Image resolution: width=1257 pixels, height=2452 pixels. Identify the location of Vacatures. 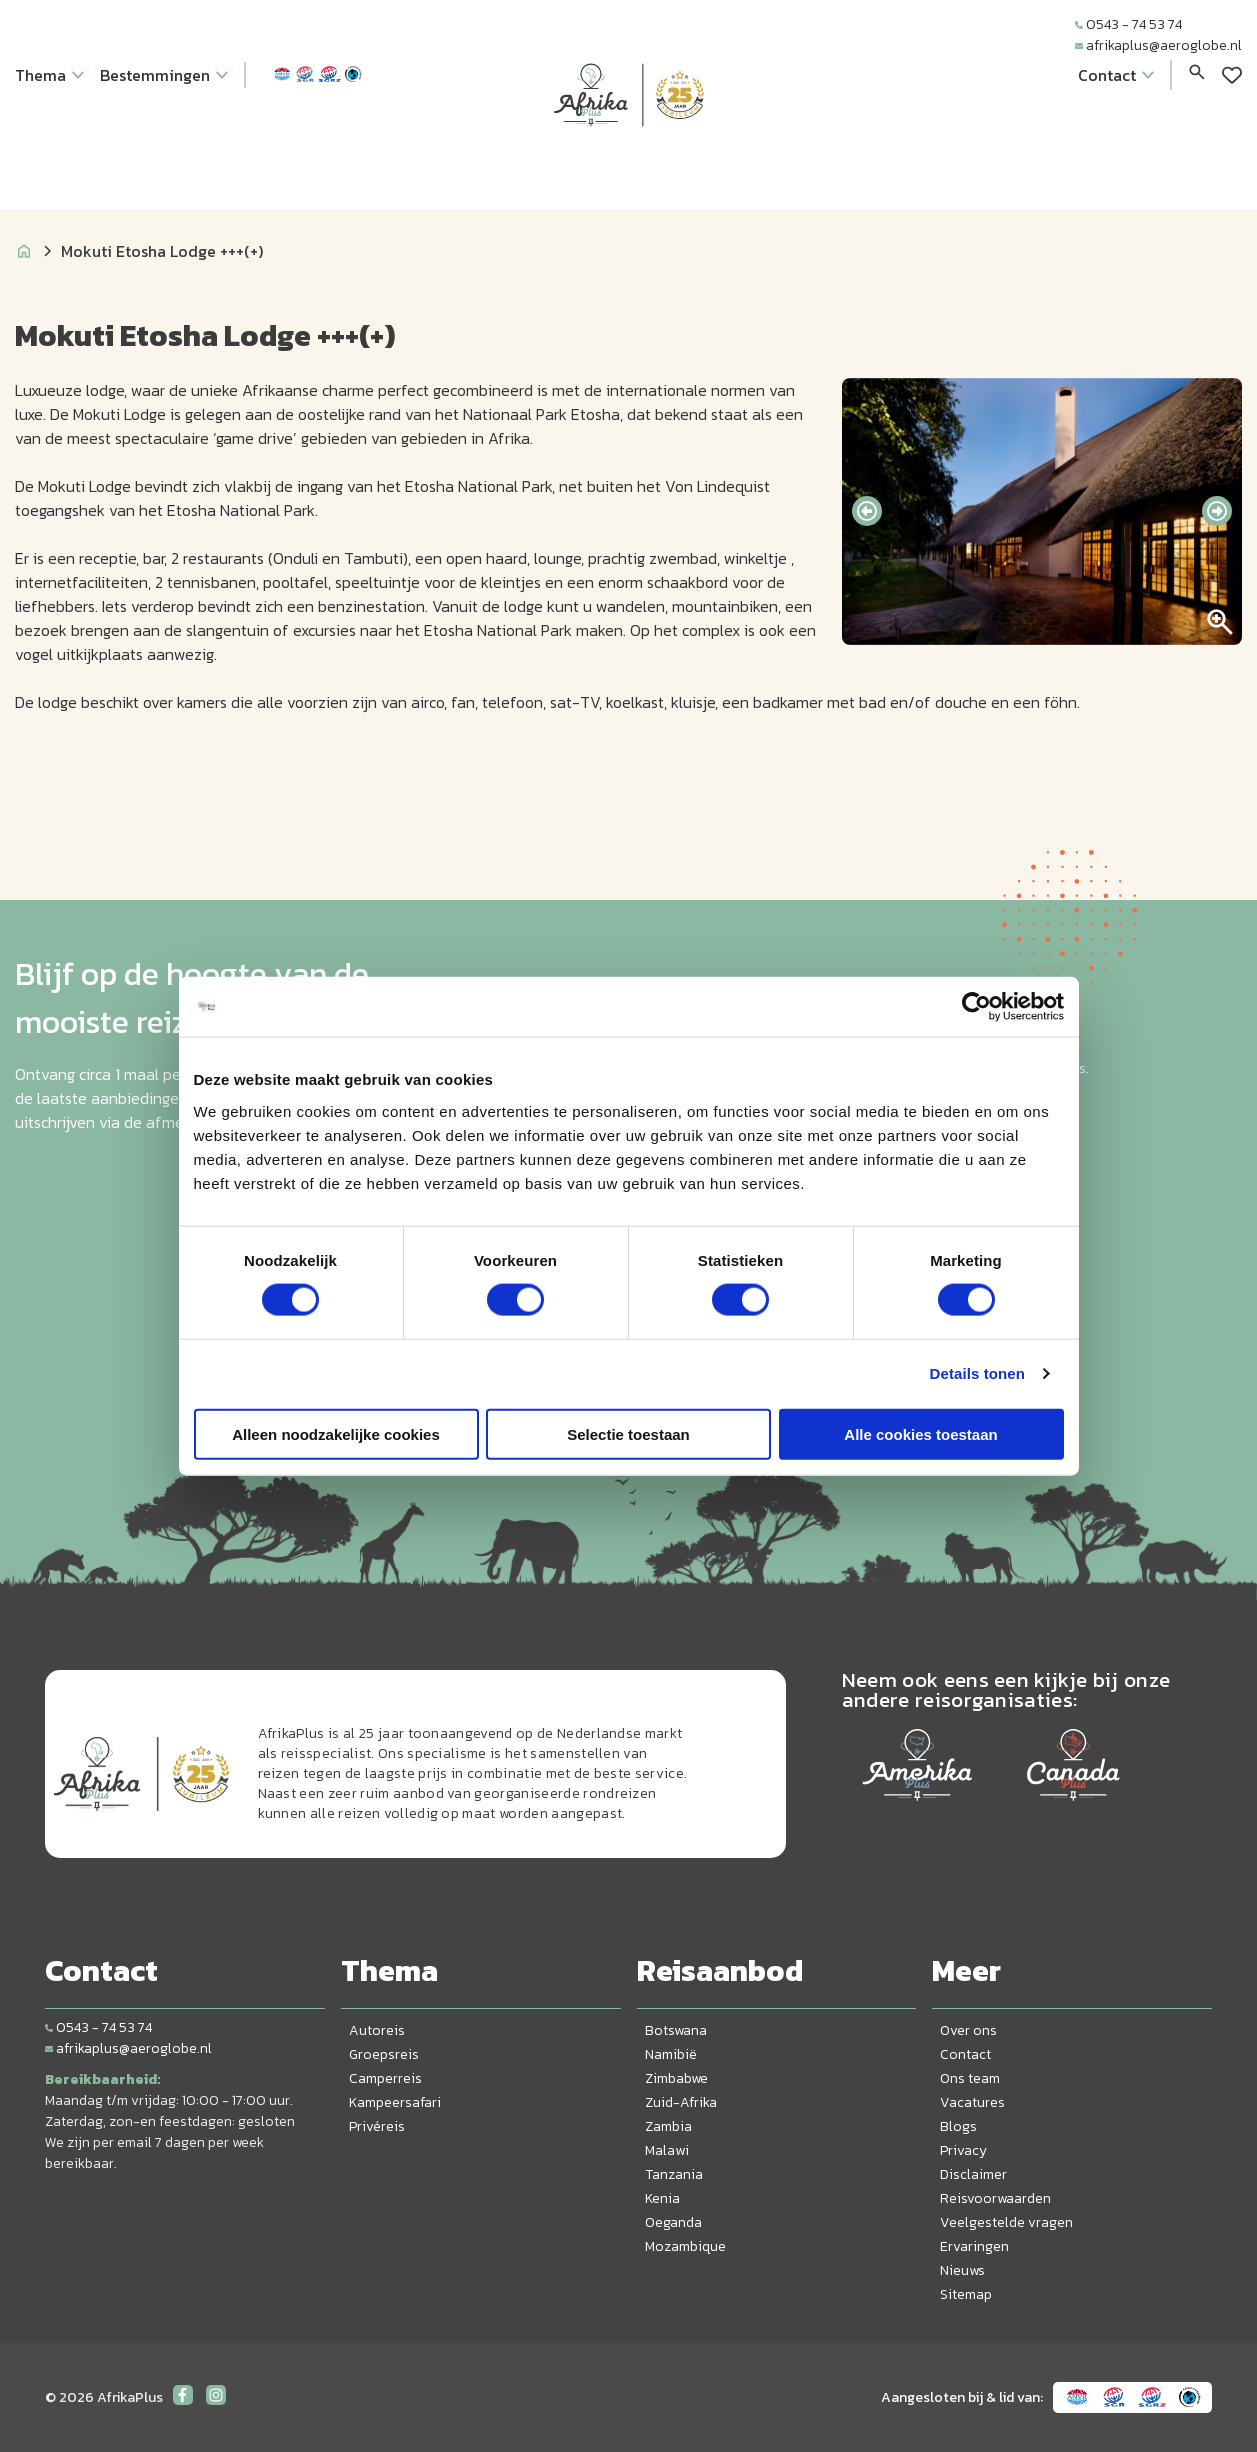
(972, 2102).